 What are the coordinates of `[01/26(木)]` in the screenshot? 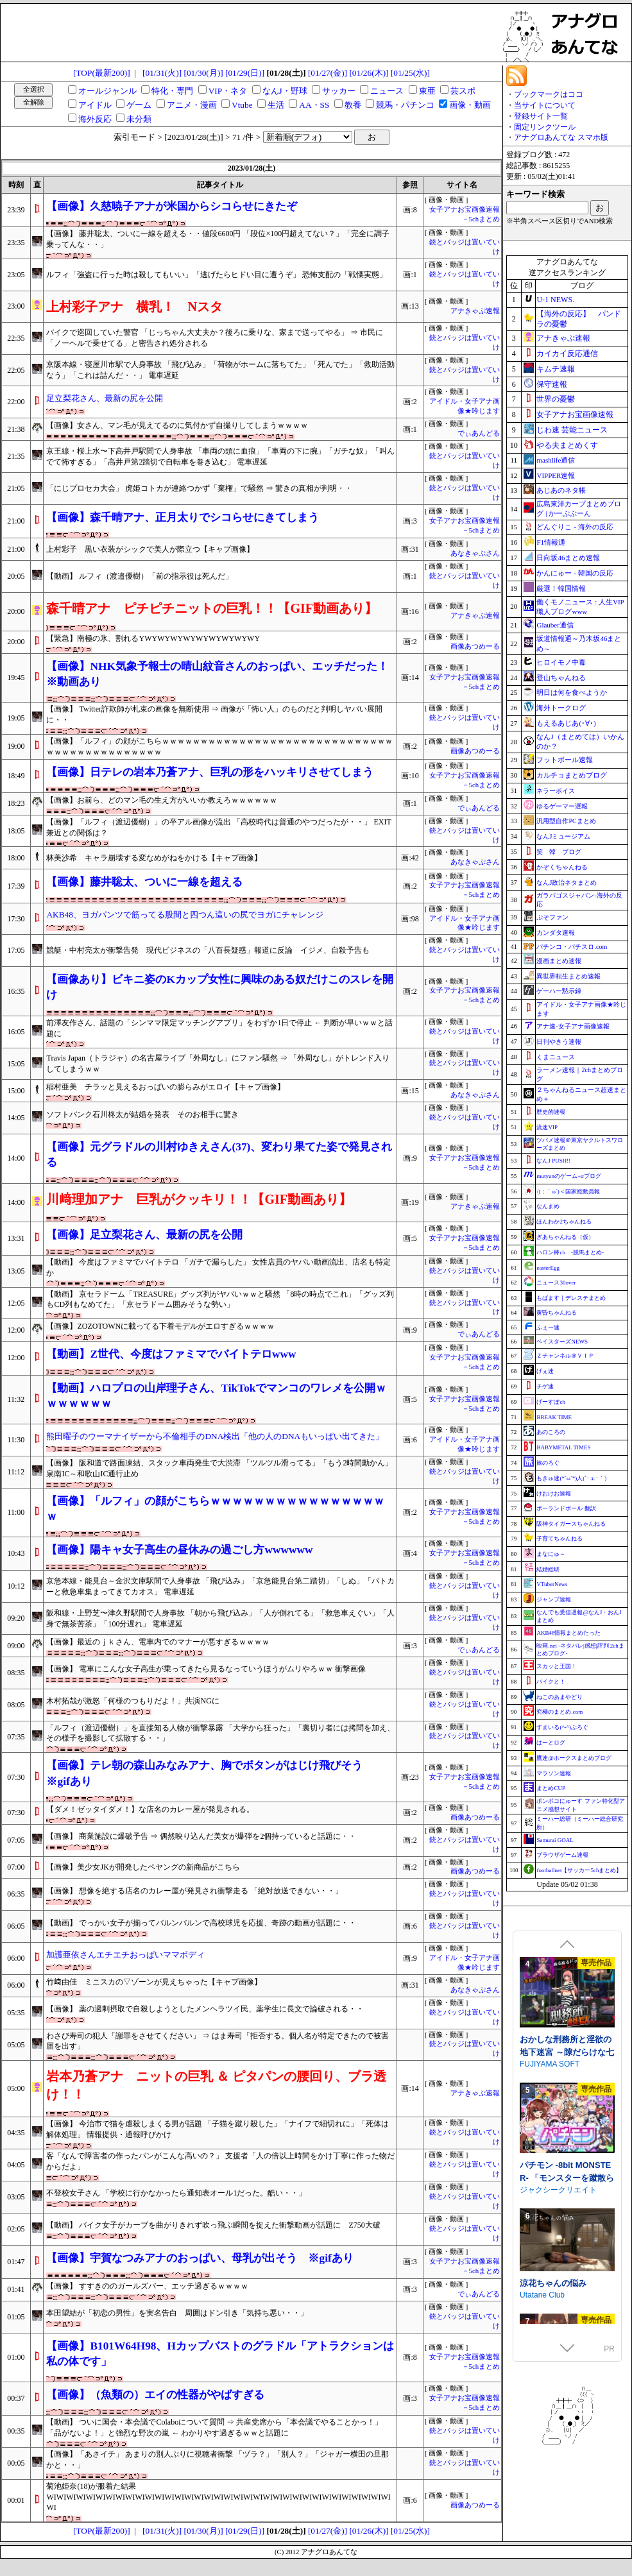 It's located at (368, 73).